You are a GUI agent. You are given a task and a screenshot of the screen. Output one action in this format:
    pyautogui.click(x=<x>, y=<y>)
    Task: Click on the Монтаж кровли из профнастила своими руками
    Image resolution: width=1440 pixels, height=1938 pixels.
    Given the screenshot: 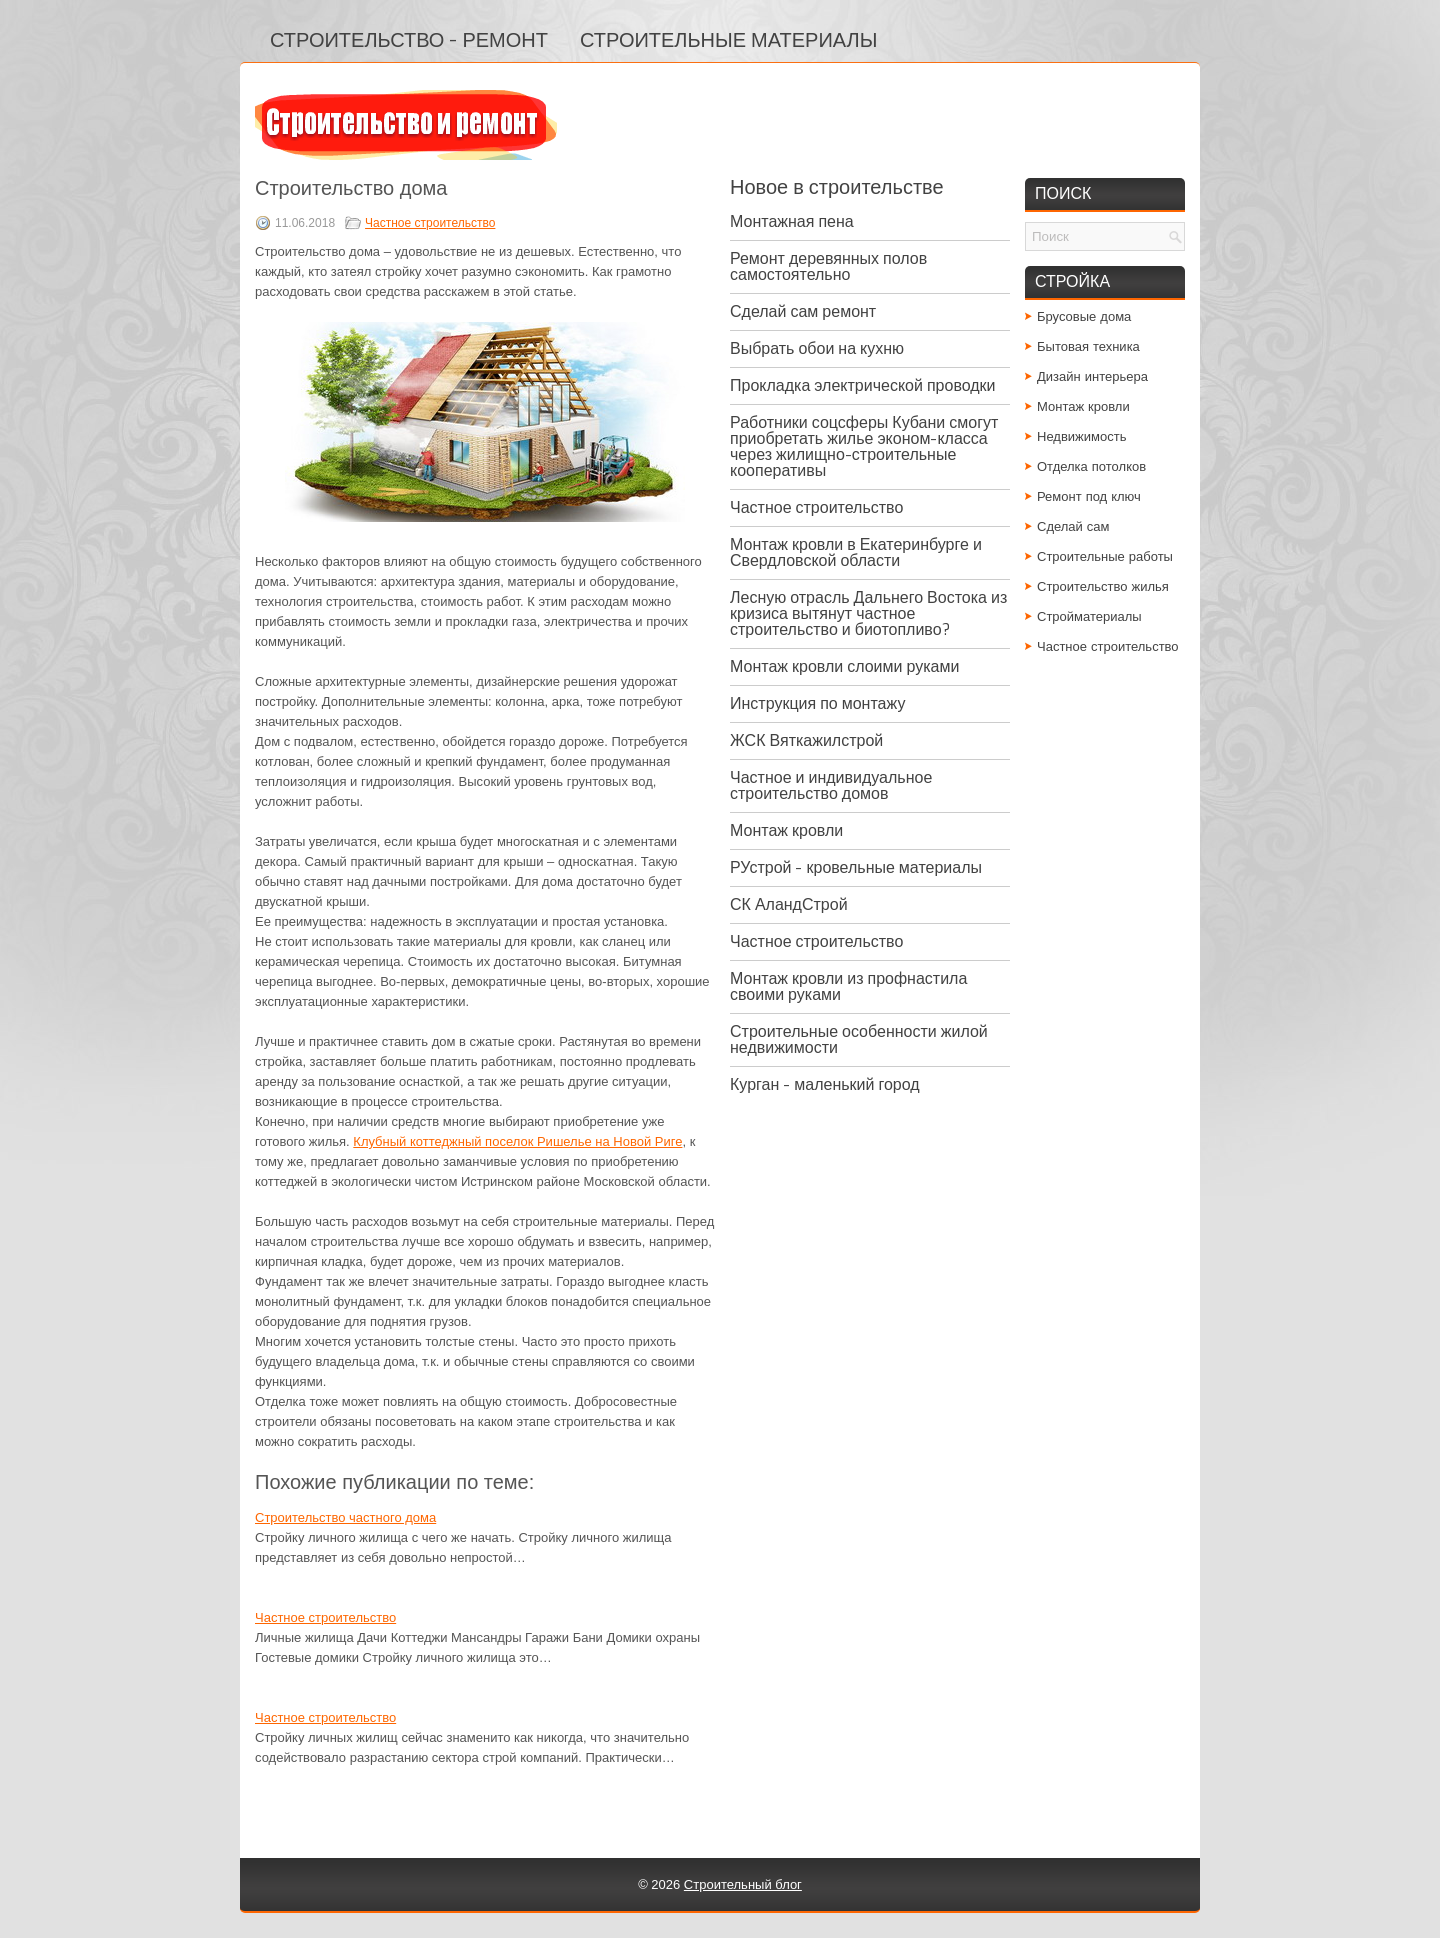 What is the action you would take?
    pyautogui.click(x=848, y=986)
    